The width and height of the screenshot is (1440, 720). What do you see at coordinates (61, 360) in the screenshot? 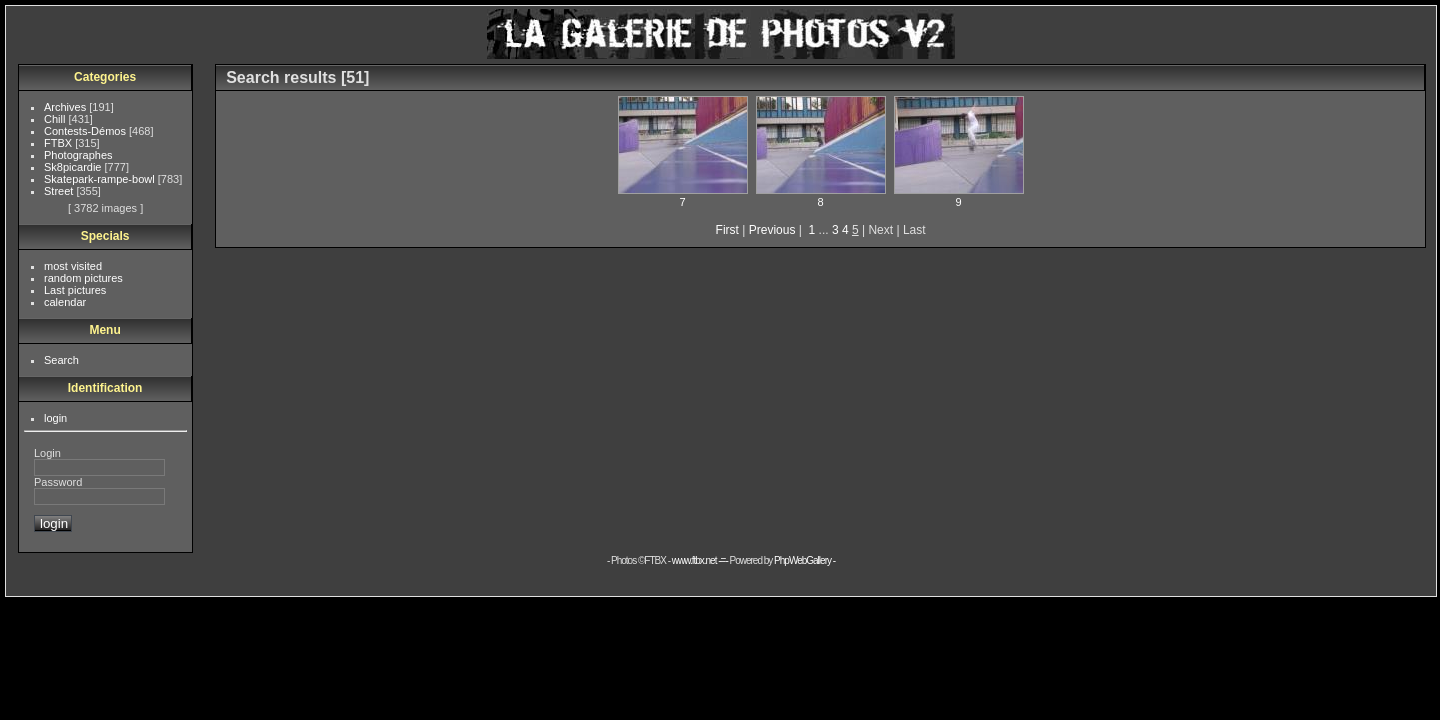
I see `Search` at bounding box center [61, 360].